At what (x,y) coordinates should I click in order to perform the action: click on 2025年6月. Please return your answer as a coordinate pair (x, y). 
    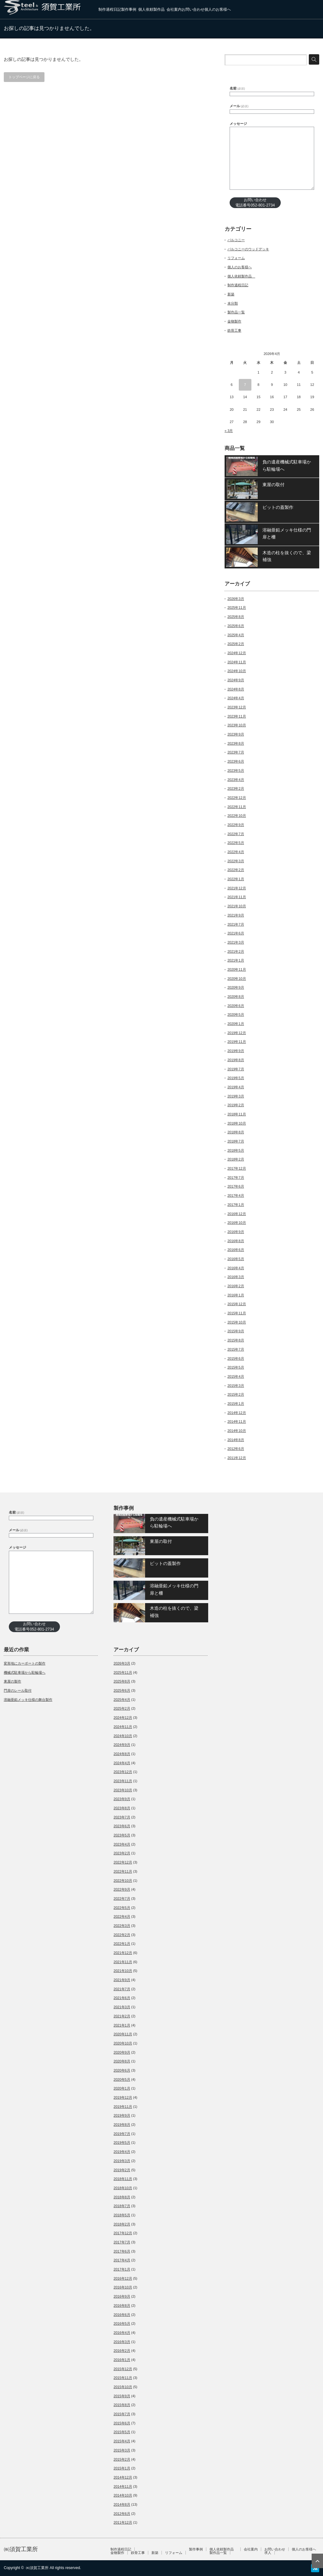
    Looking at the image, I should click on (235, 626).